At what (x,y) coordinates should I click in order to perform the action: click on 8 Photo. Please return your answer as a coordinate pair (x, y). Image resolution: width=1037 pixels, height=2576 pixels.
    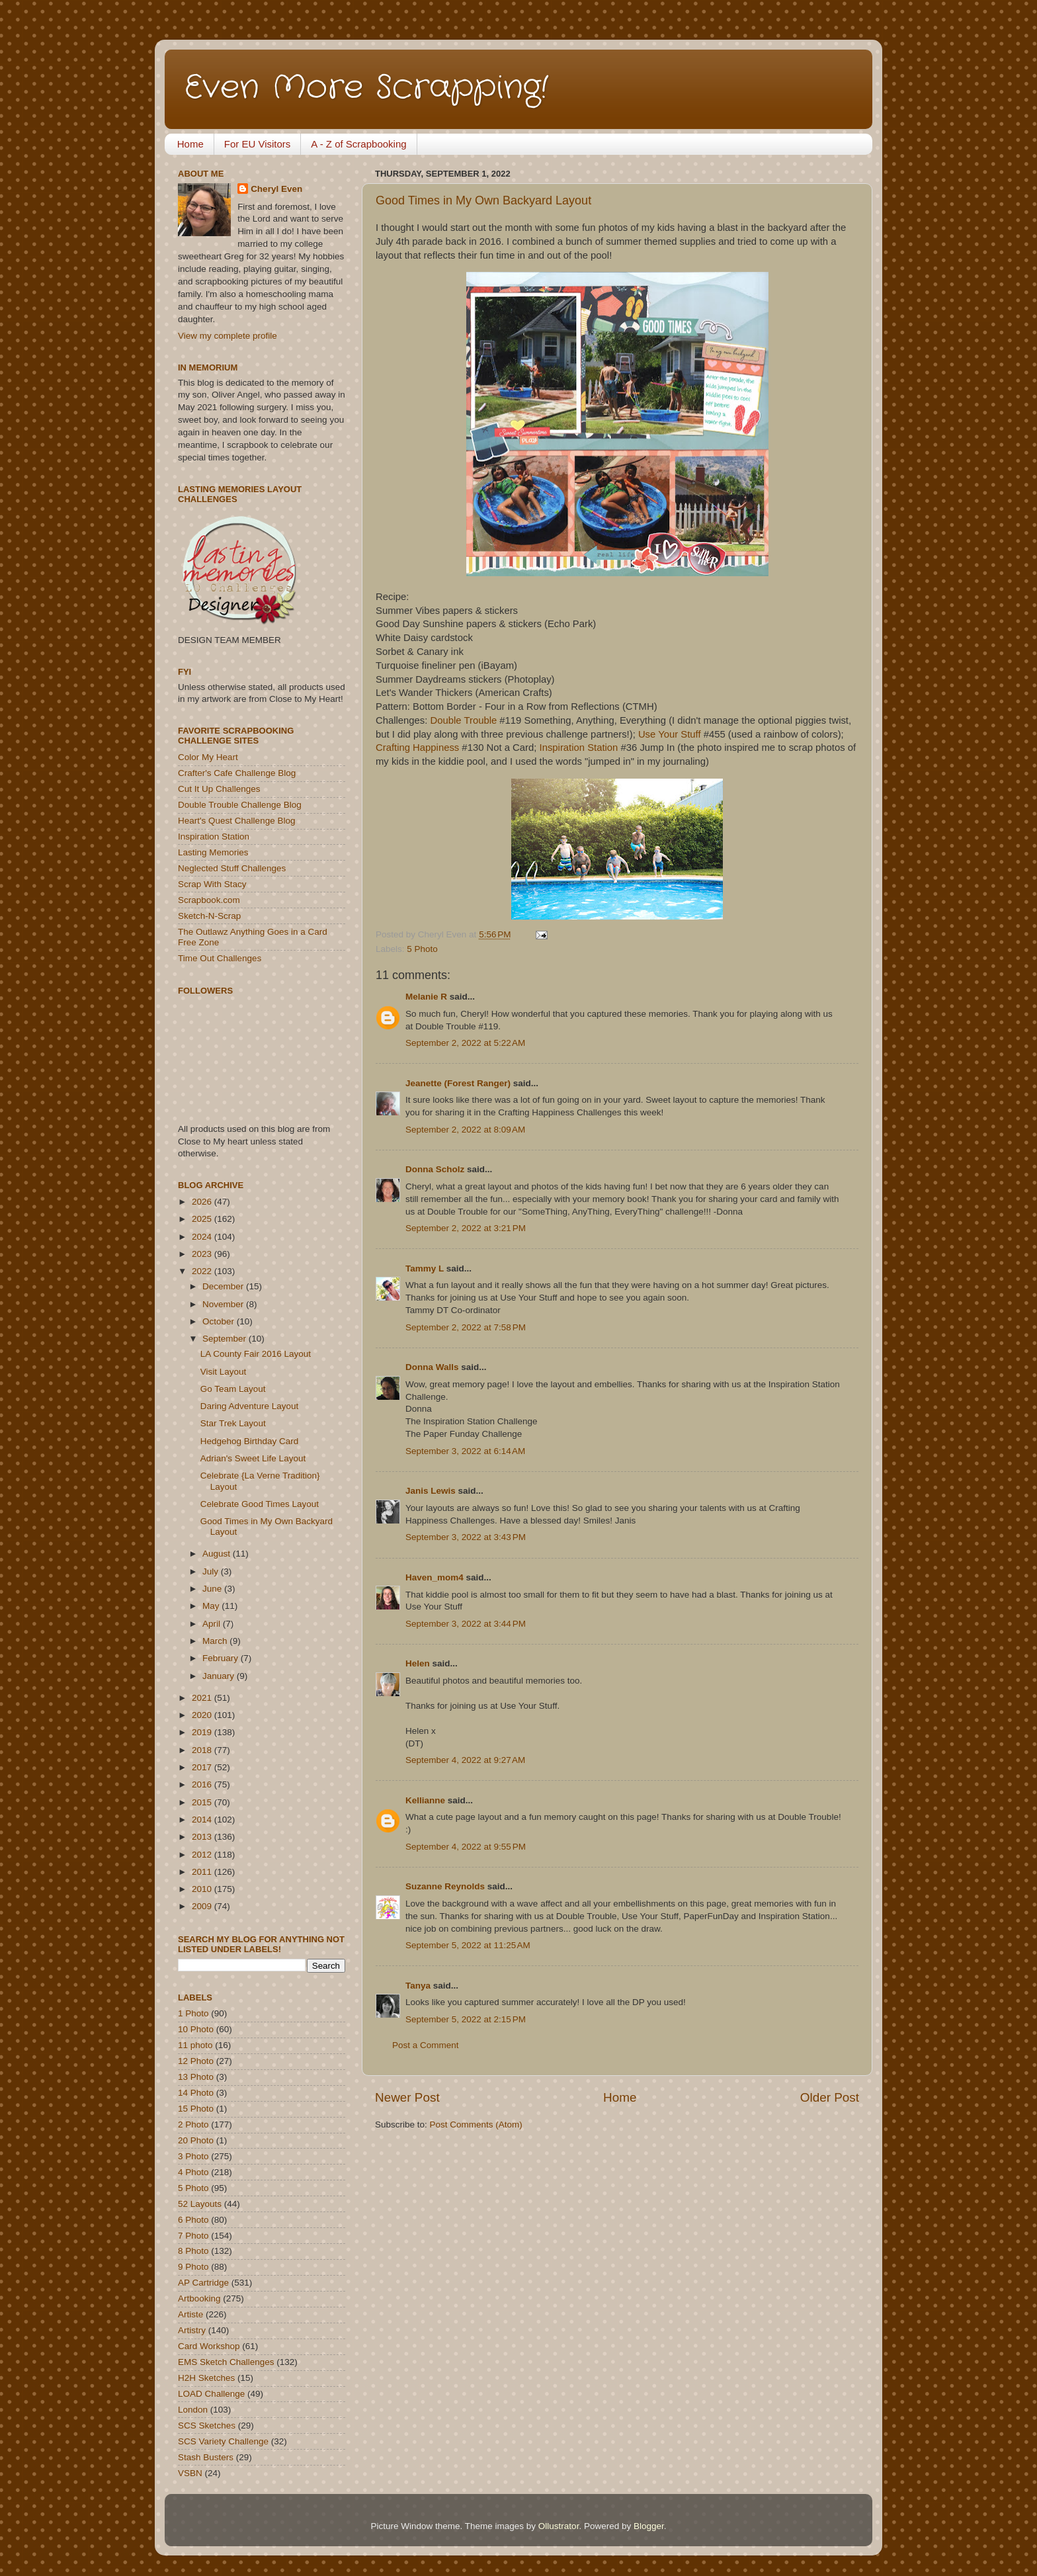
    Looking at the image, I should click on (193, 2251).